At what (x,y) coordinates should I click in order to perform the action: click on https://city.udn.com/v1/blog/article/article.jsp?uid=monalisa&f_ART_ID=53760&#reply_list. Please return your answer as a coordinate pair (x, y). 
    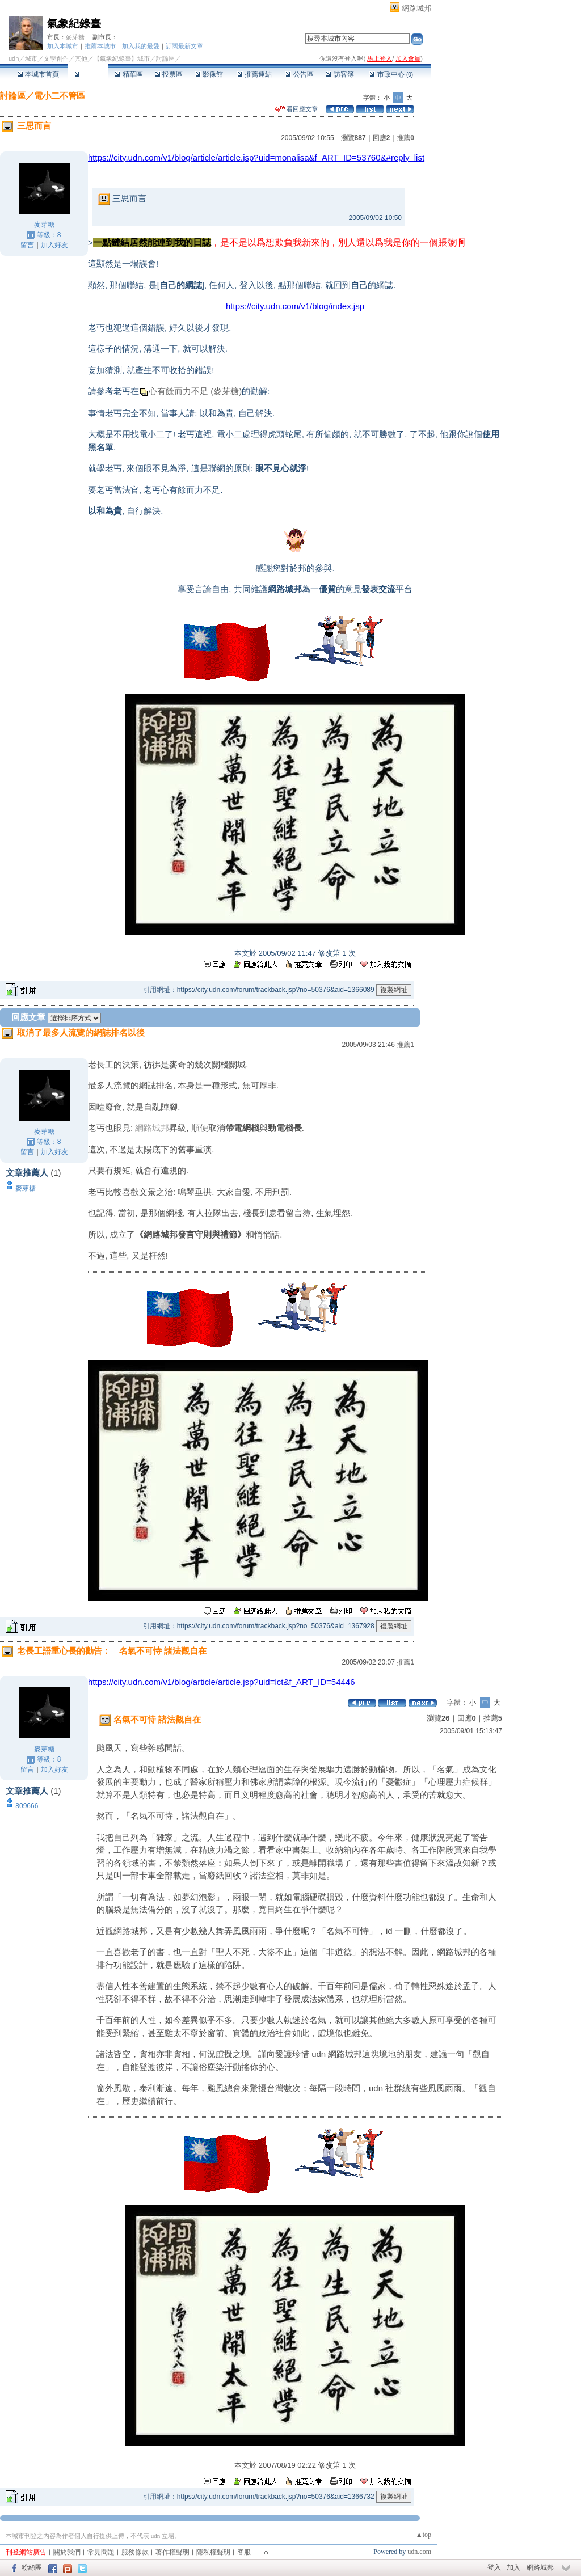
    Looking at the image, I should click on (256, 157).